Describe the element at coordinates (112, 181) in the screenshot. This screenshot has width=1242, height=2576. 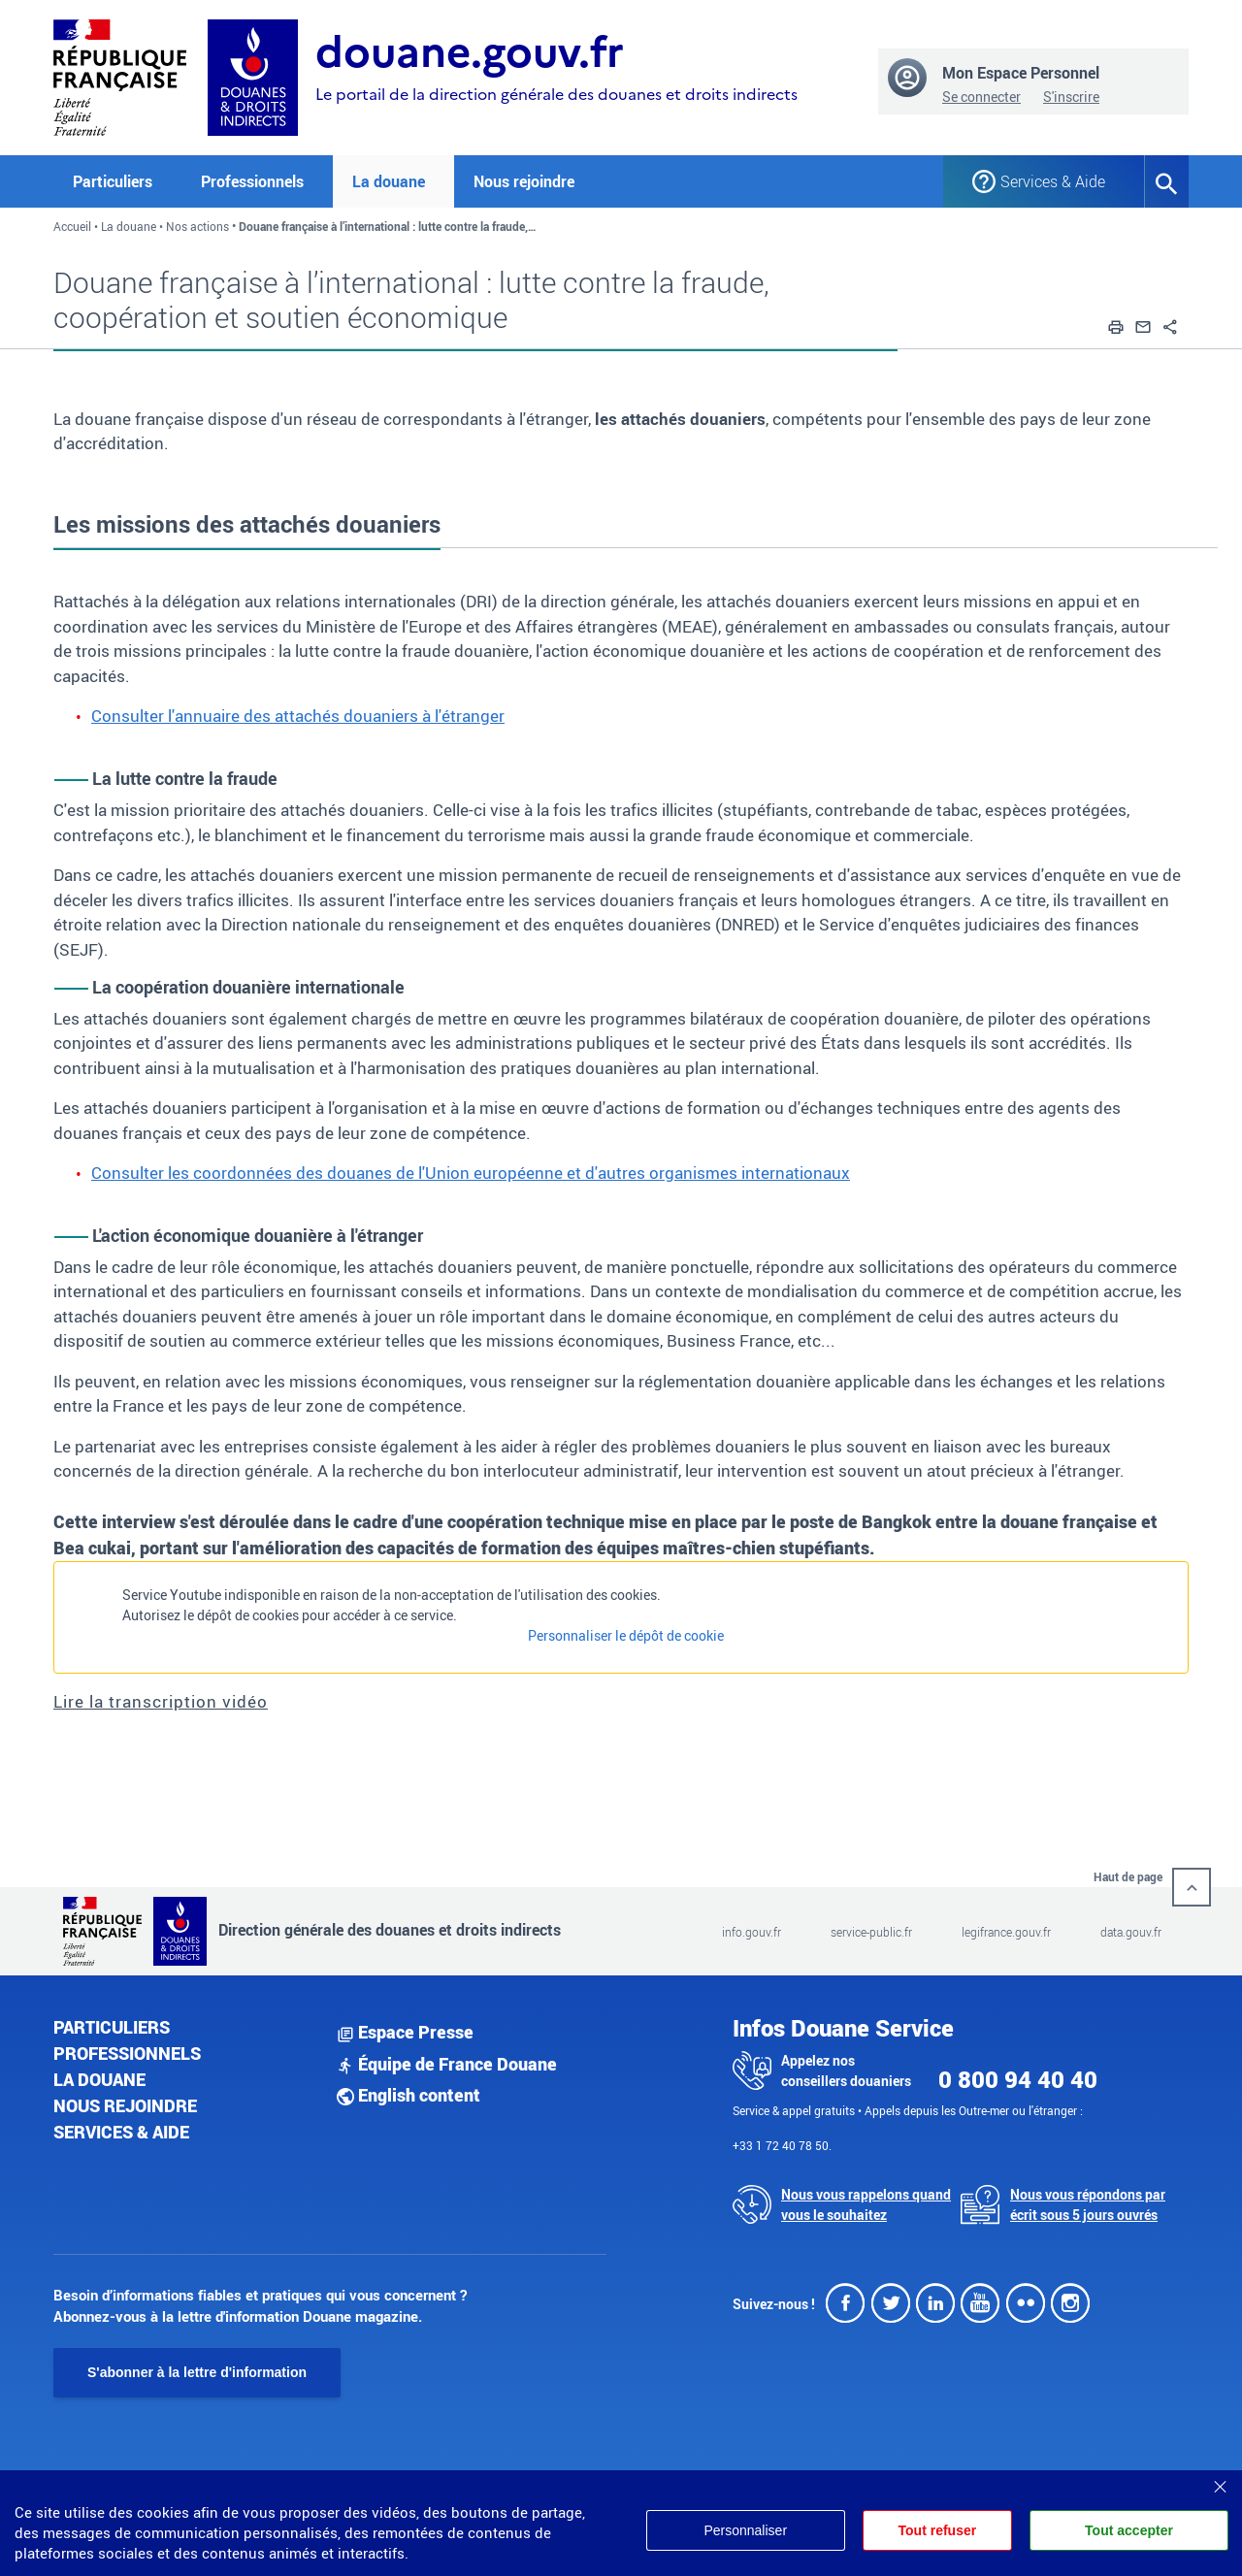
I see `Particuliers [button]` at that location.